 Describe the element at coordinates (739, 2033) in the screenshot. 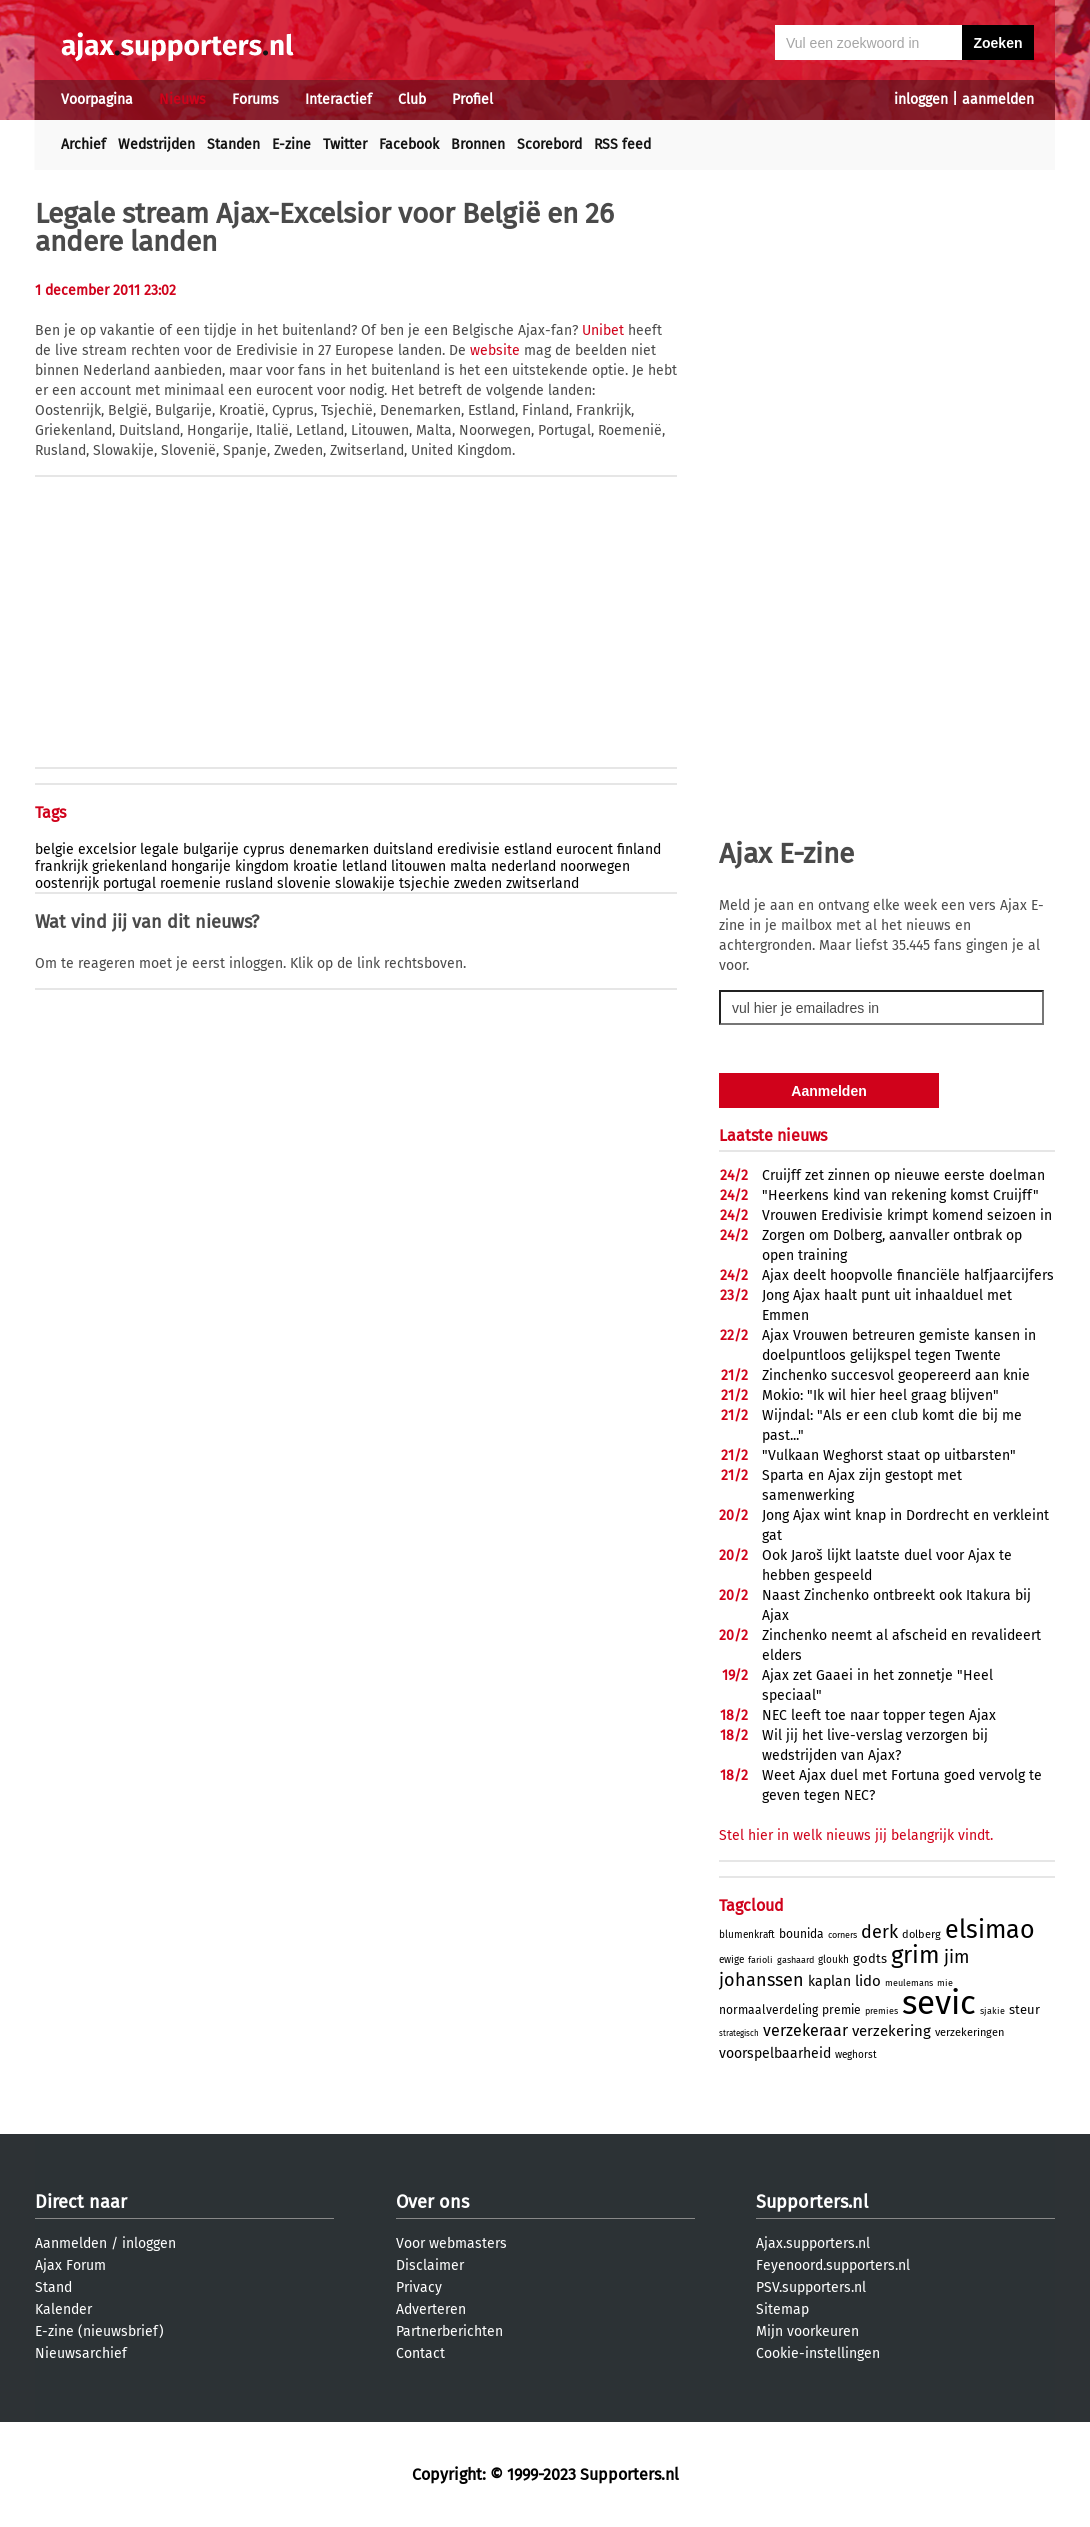

I see `strategisch` at that location.